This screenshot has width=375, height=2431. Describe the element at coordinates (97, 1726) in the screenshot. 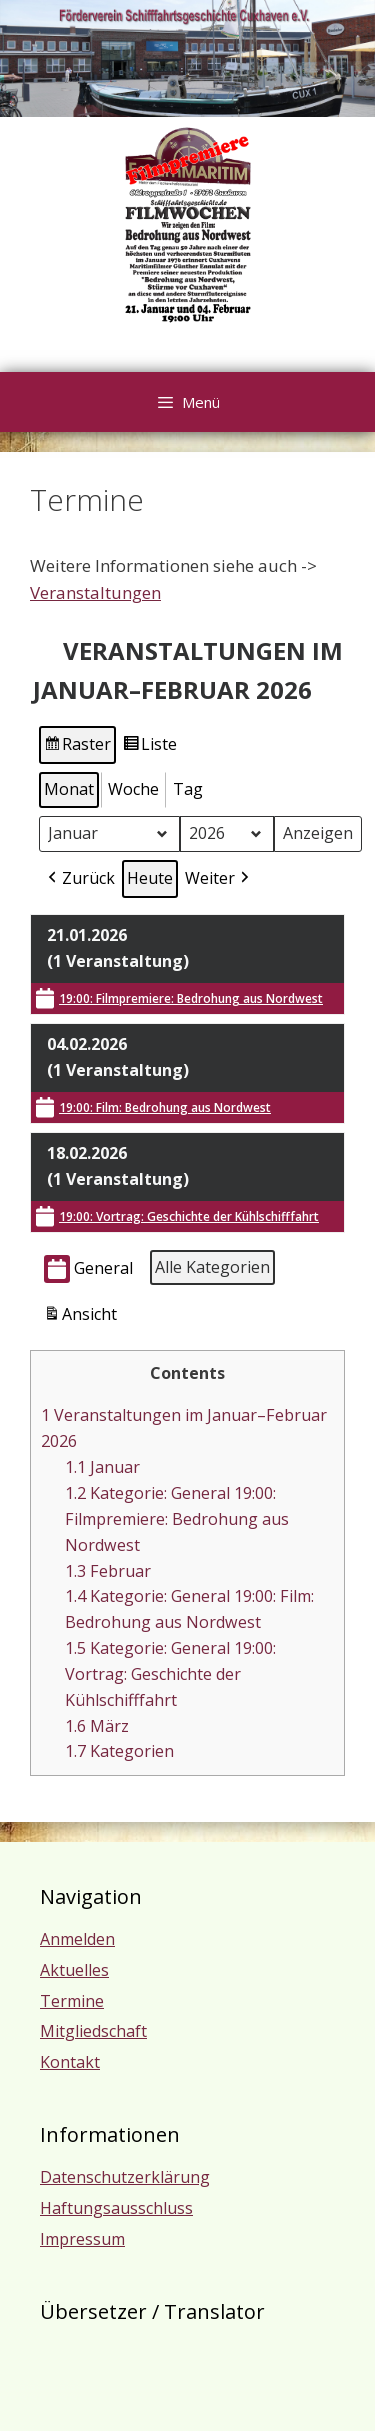

I see `März` at that location.